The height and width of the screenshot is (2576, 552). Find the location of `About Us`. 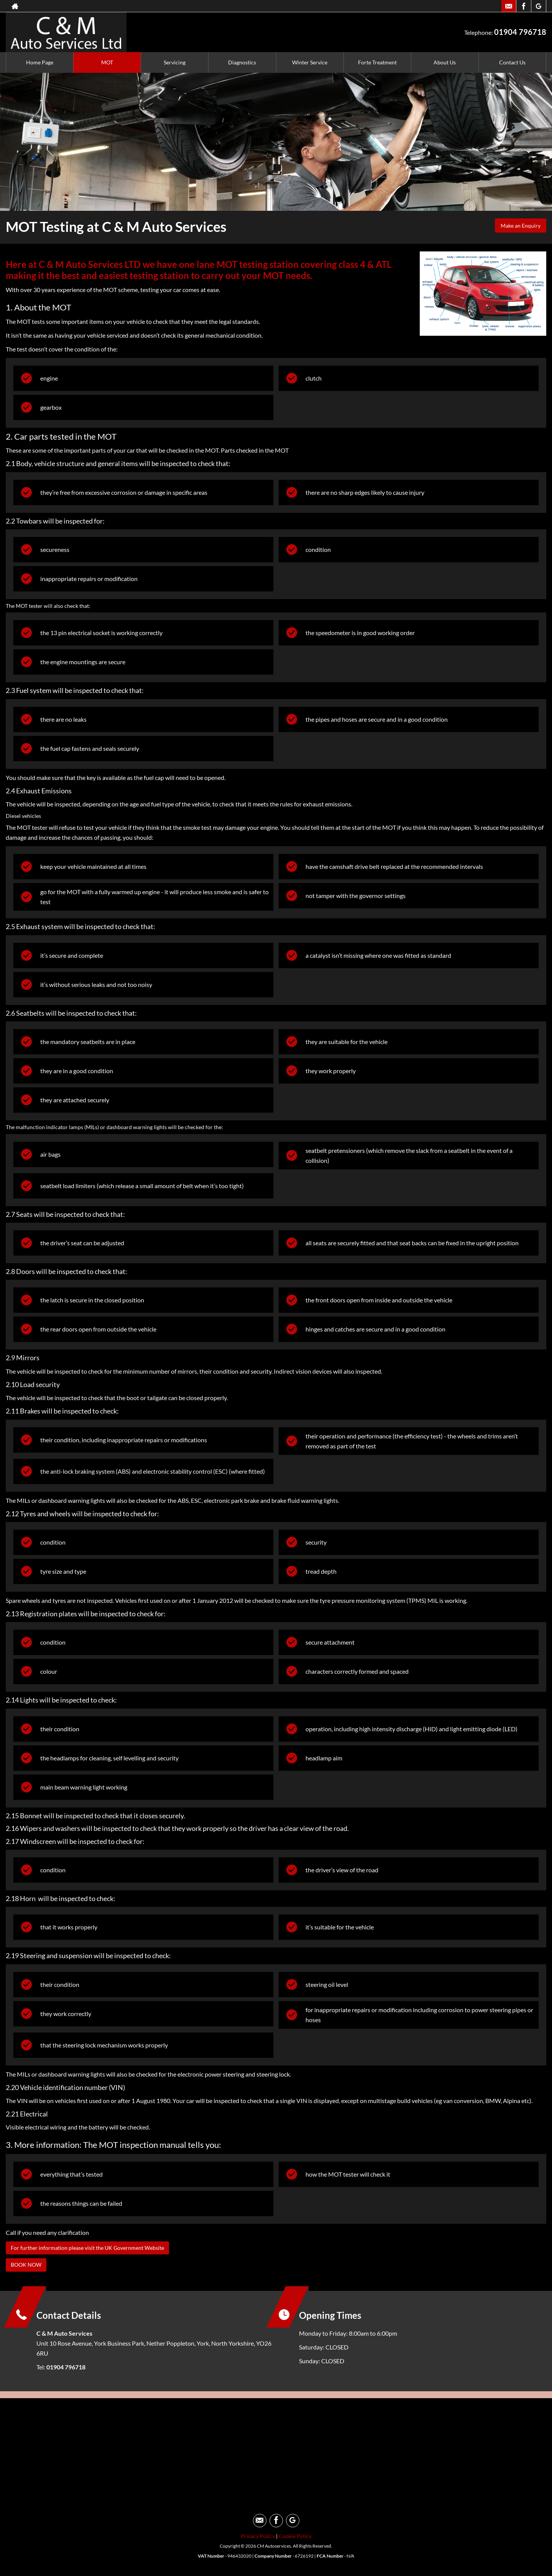

About Us is located at coordinates (444, 62).